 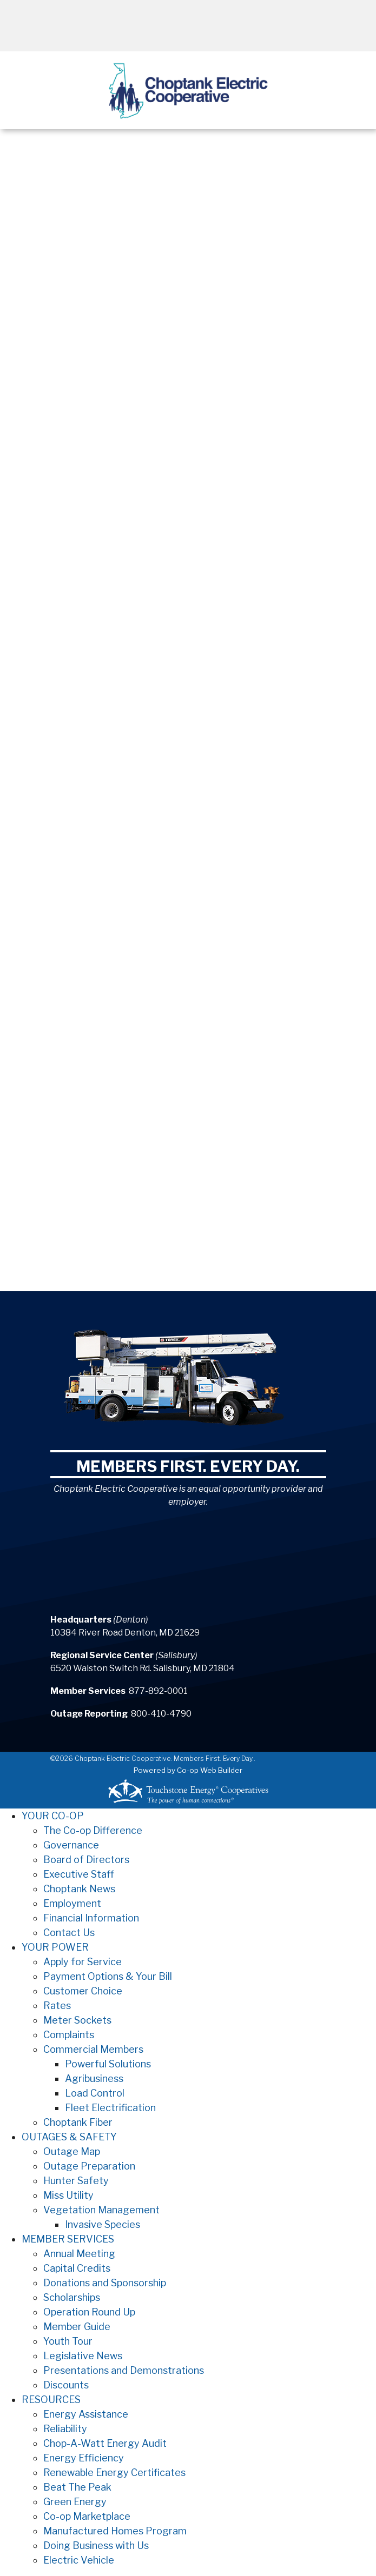 What do you see at coordinates (107, 1976) in the screenshot?
I see `Payment Options & Your Bill` at bounding box center [107, 1976].